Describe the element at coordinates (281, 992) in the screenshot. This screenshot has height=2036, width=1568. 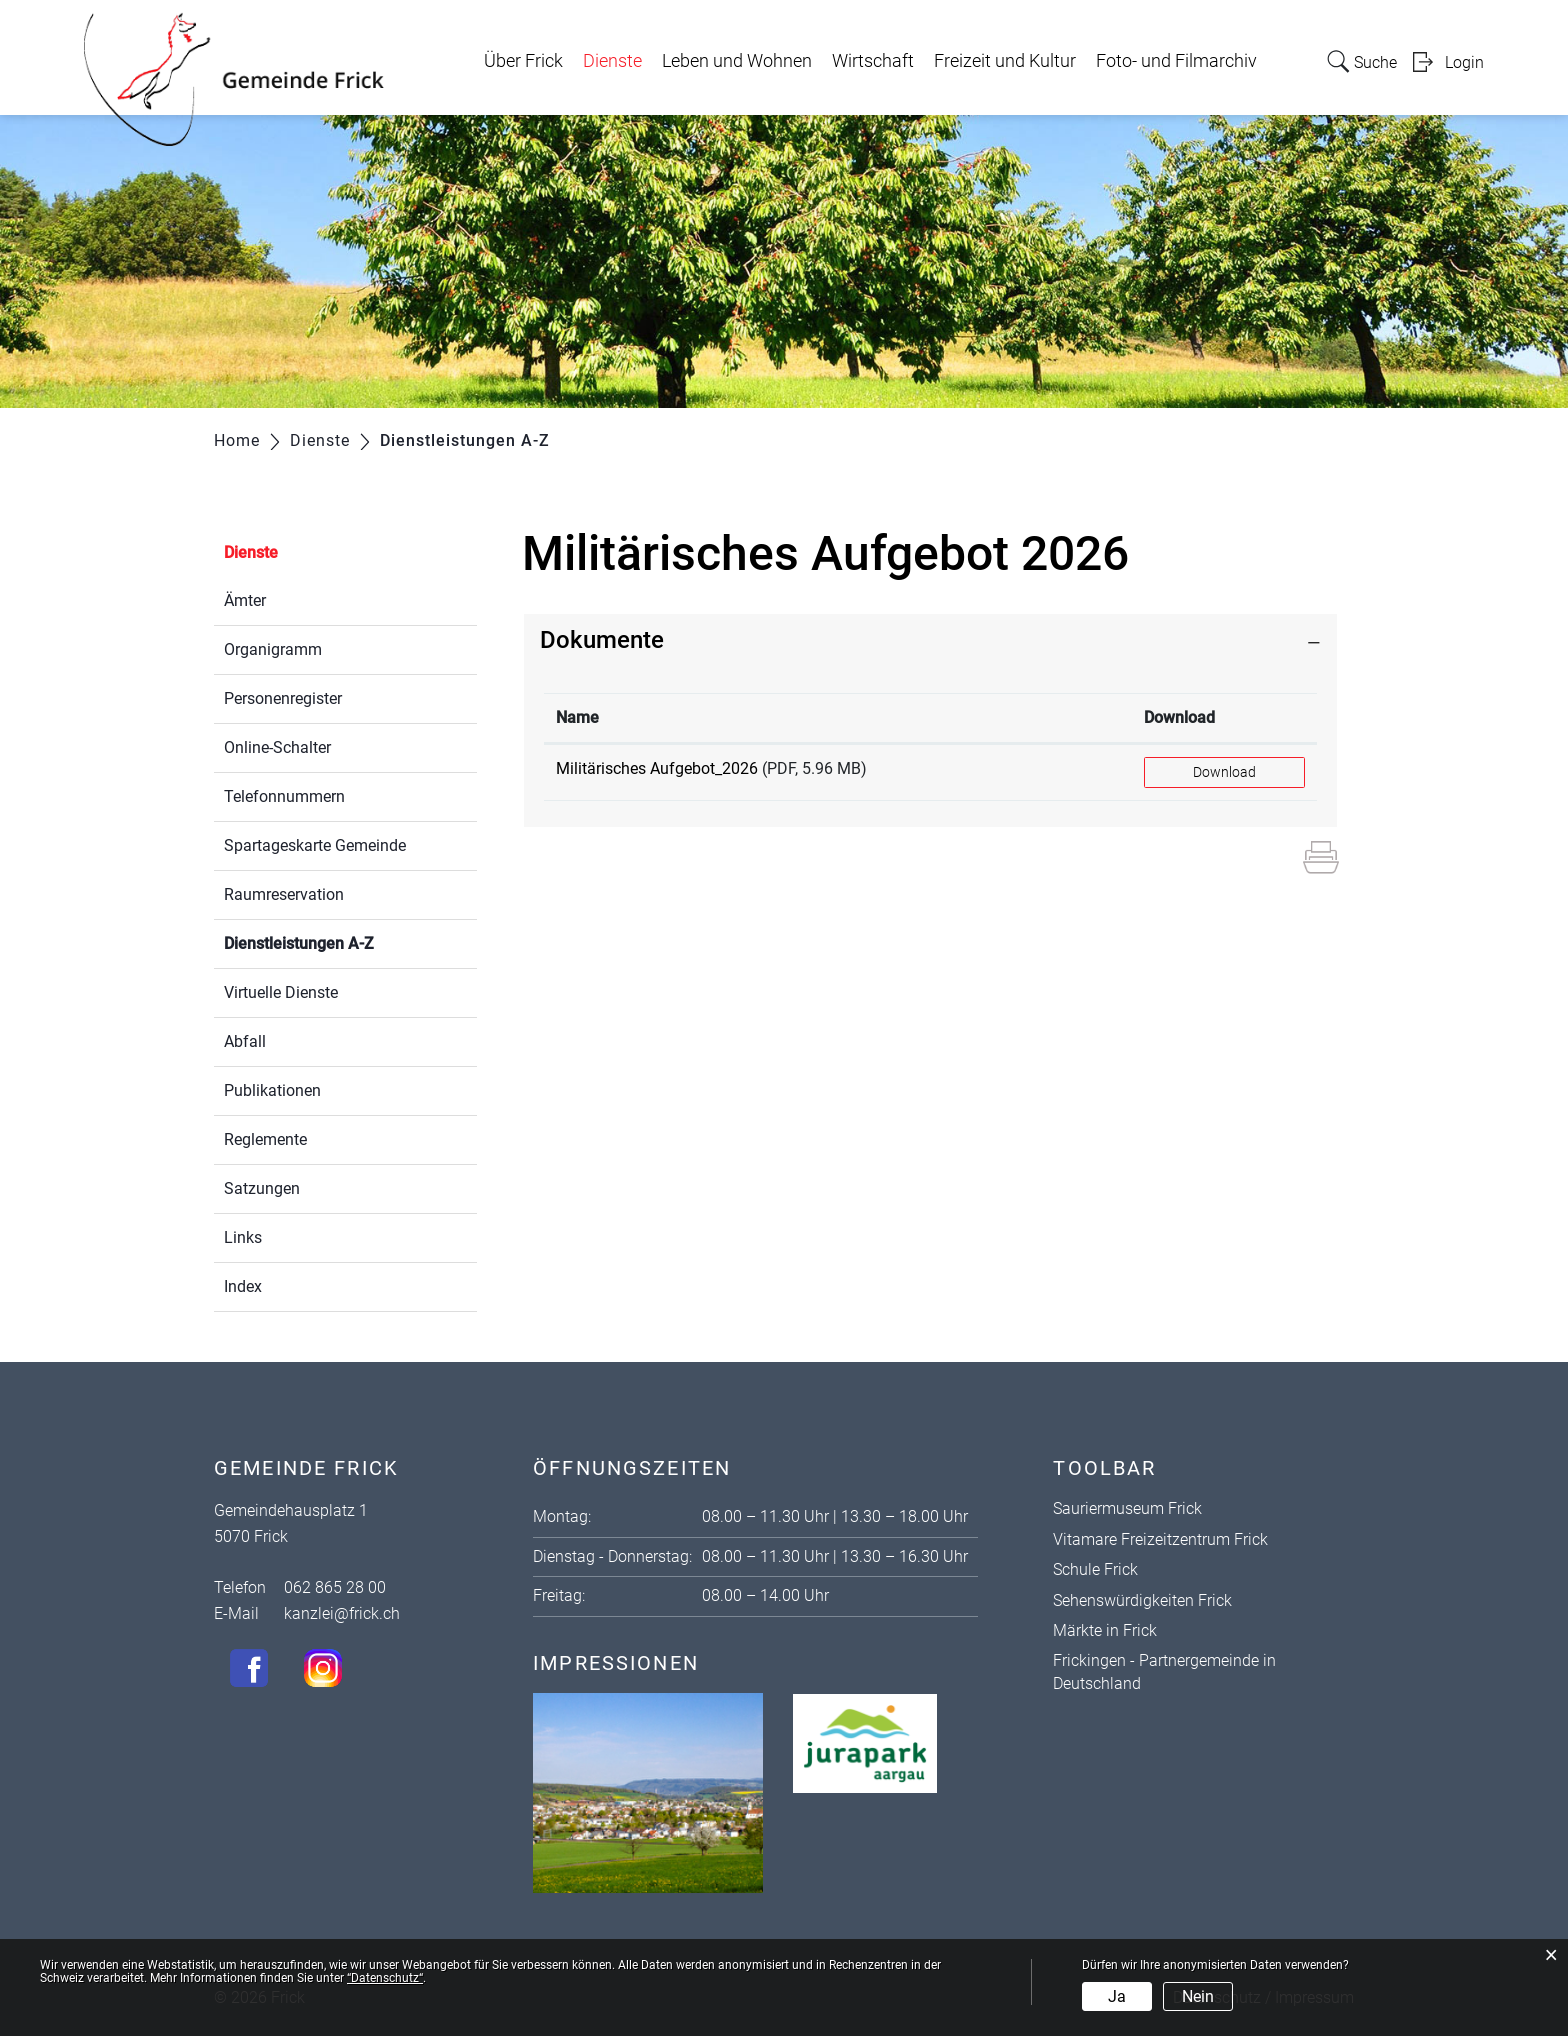
I see `Virtuelle Dienste` at that location.